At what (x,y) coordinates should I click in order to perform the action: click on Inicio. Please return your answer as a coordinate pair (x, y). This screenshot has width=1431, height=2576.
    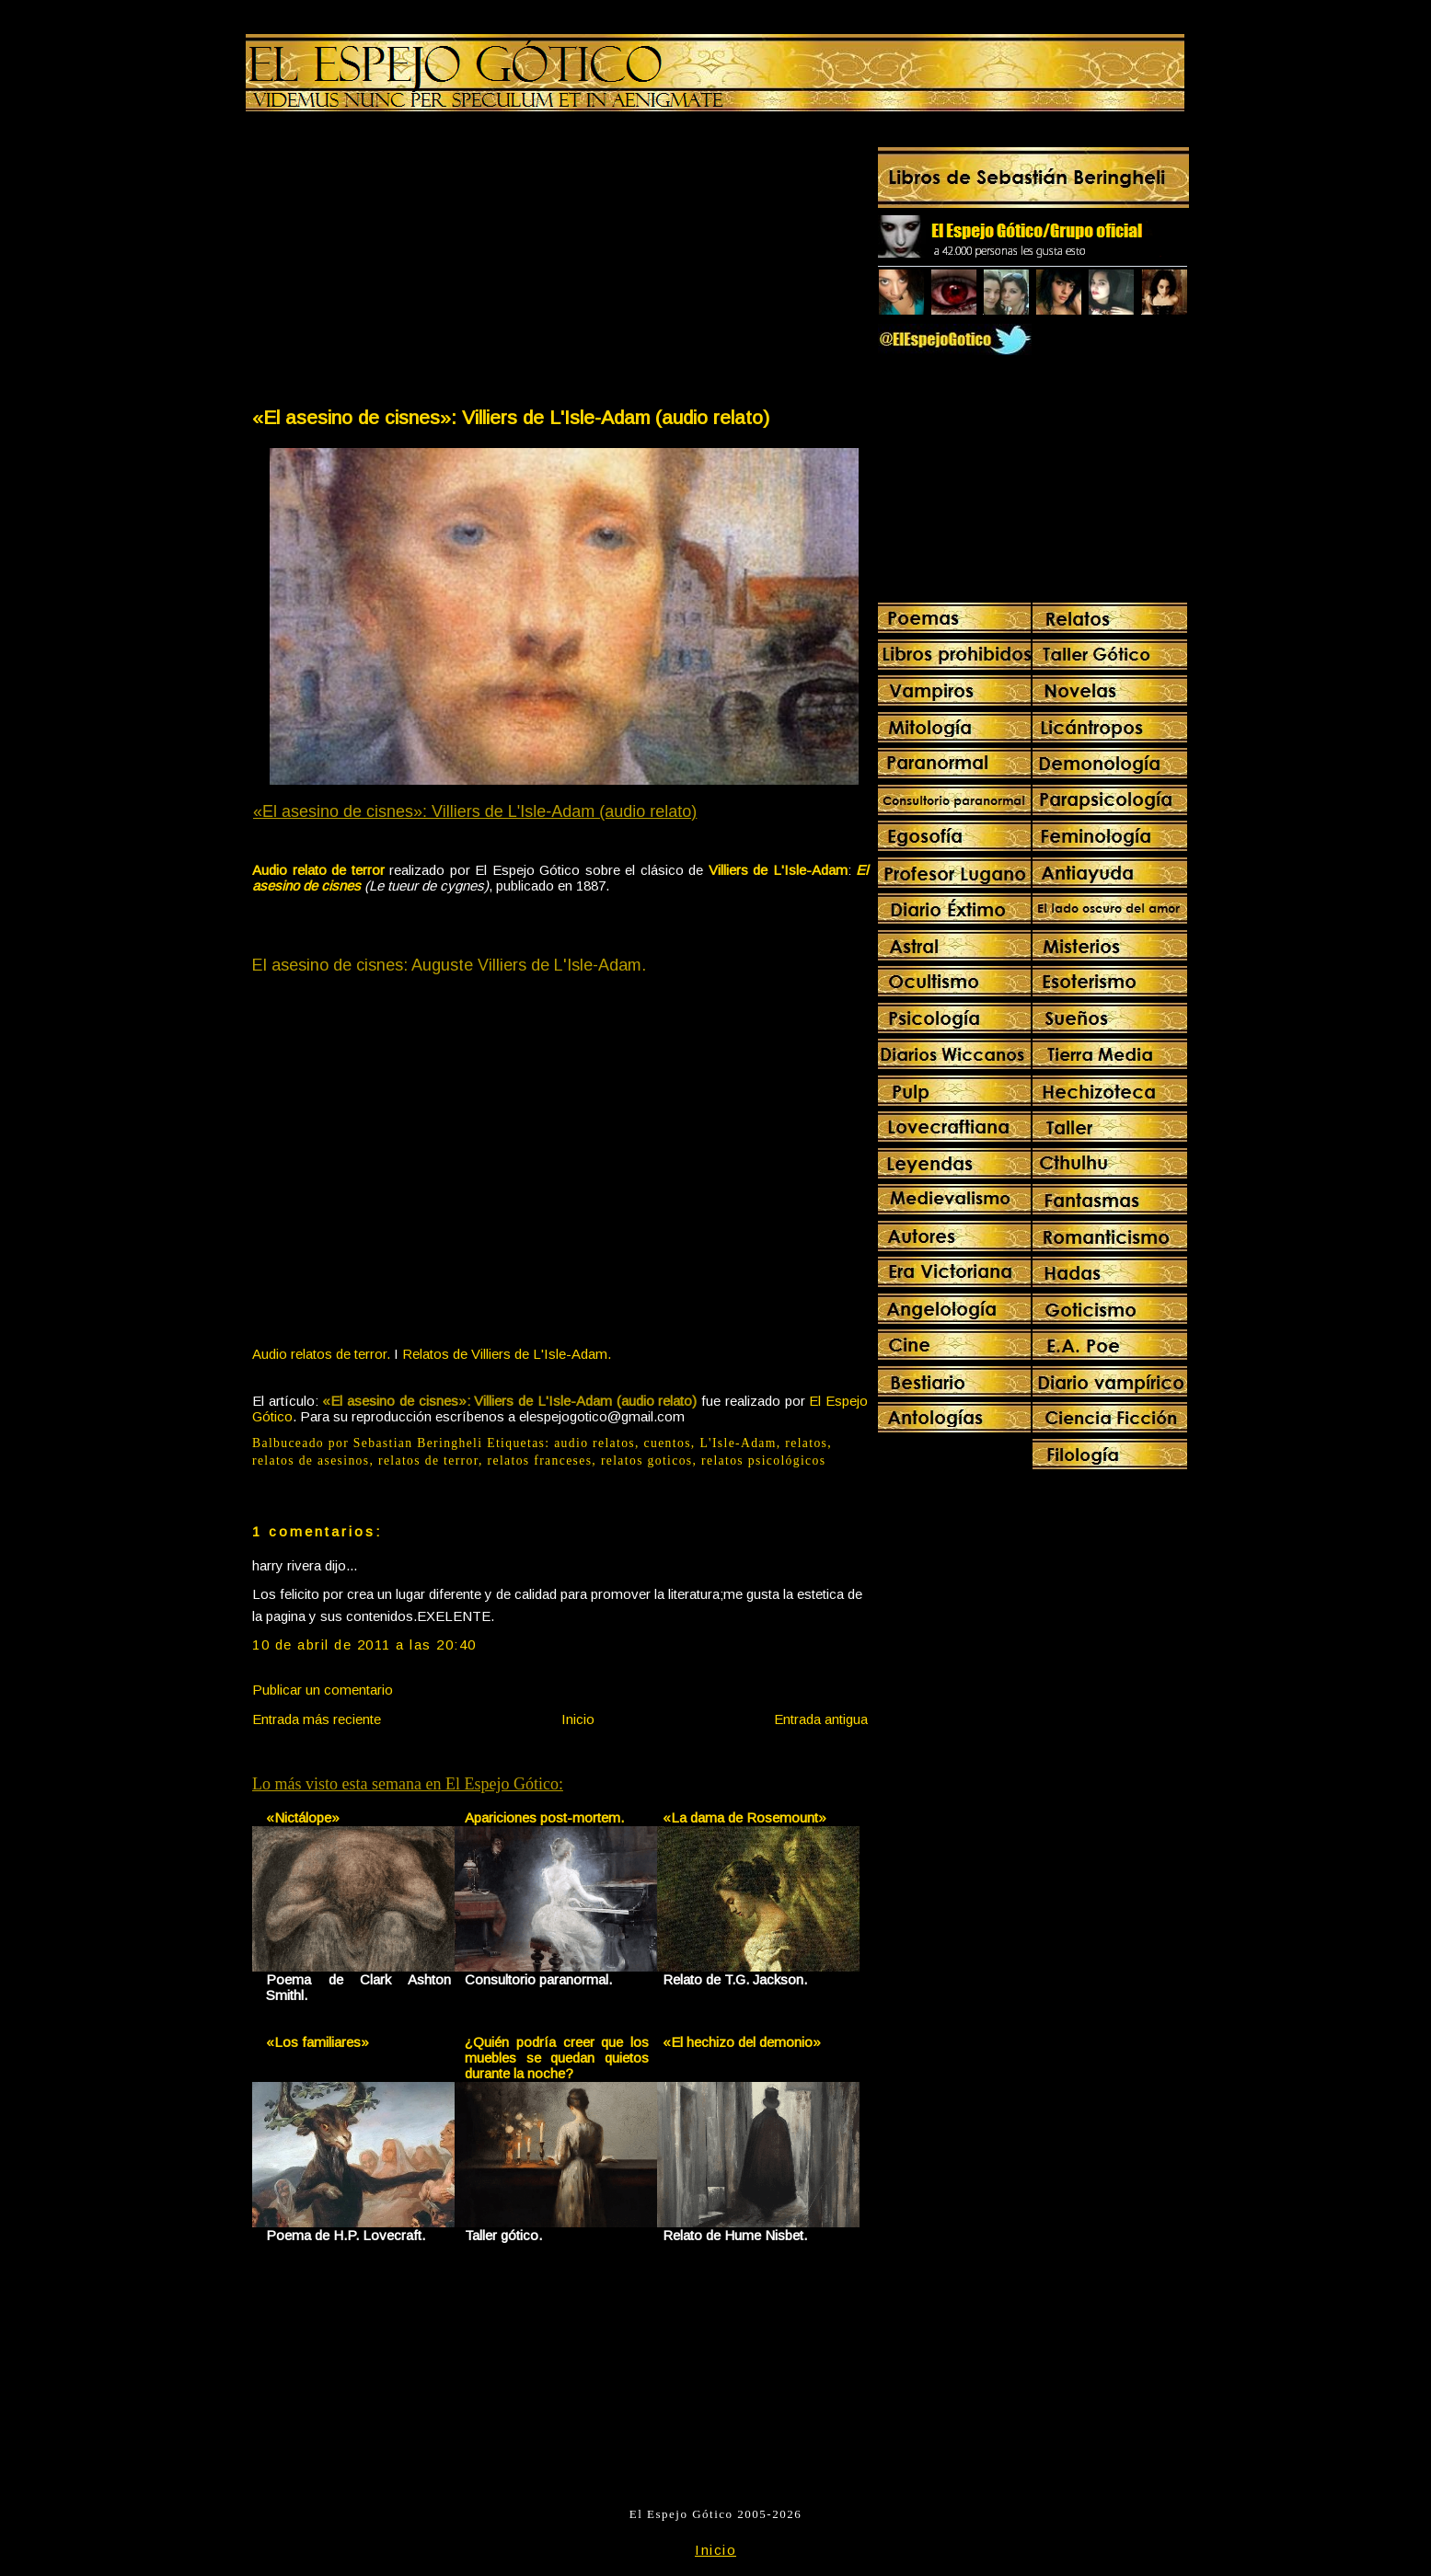
    Looking at the image, I should click on (577, 1719).